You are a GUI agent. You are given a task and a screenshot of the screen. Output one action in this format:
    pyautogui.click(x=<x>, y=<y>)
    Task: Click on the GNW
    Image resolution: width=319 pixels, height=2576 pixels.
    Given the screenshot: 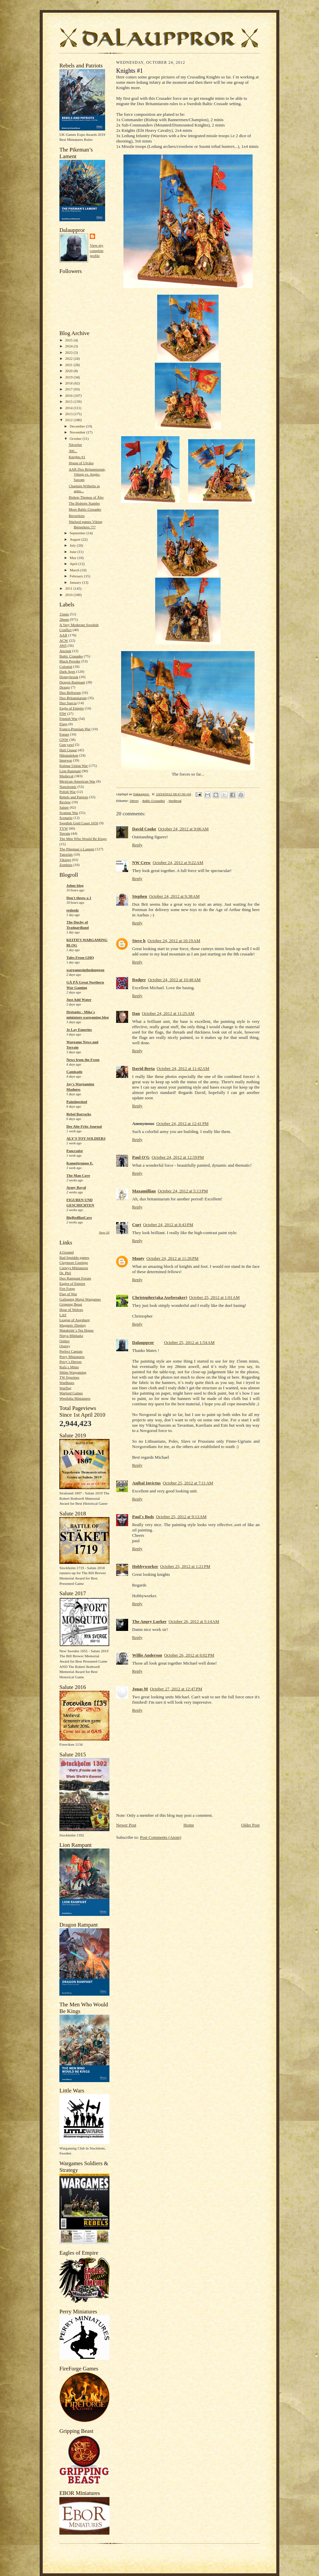 What is the action you would take?
    pyautogui.click(x=63, y=740)
    